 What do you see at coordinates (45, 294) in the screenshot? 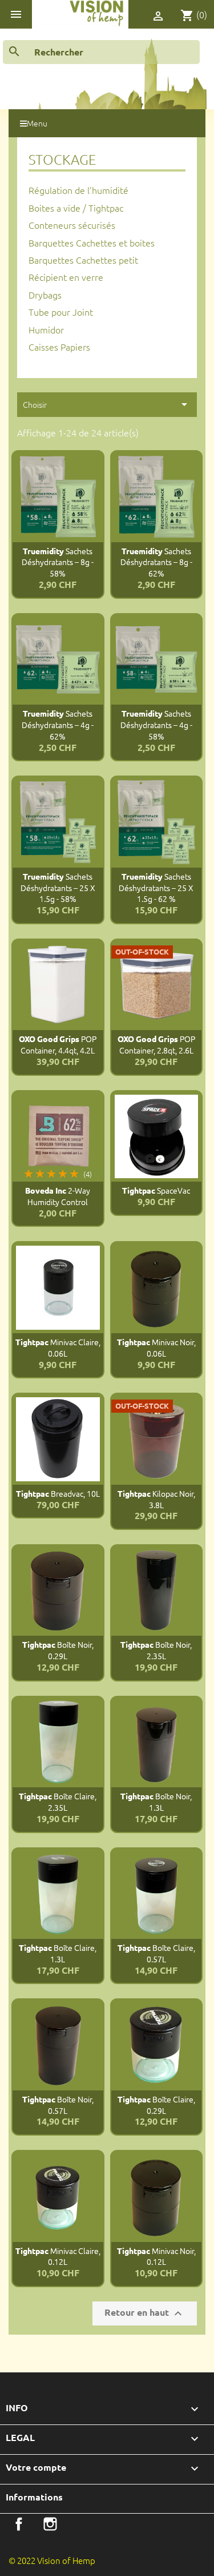
I see `Drybags` at bounding box center [45, 294].